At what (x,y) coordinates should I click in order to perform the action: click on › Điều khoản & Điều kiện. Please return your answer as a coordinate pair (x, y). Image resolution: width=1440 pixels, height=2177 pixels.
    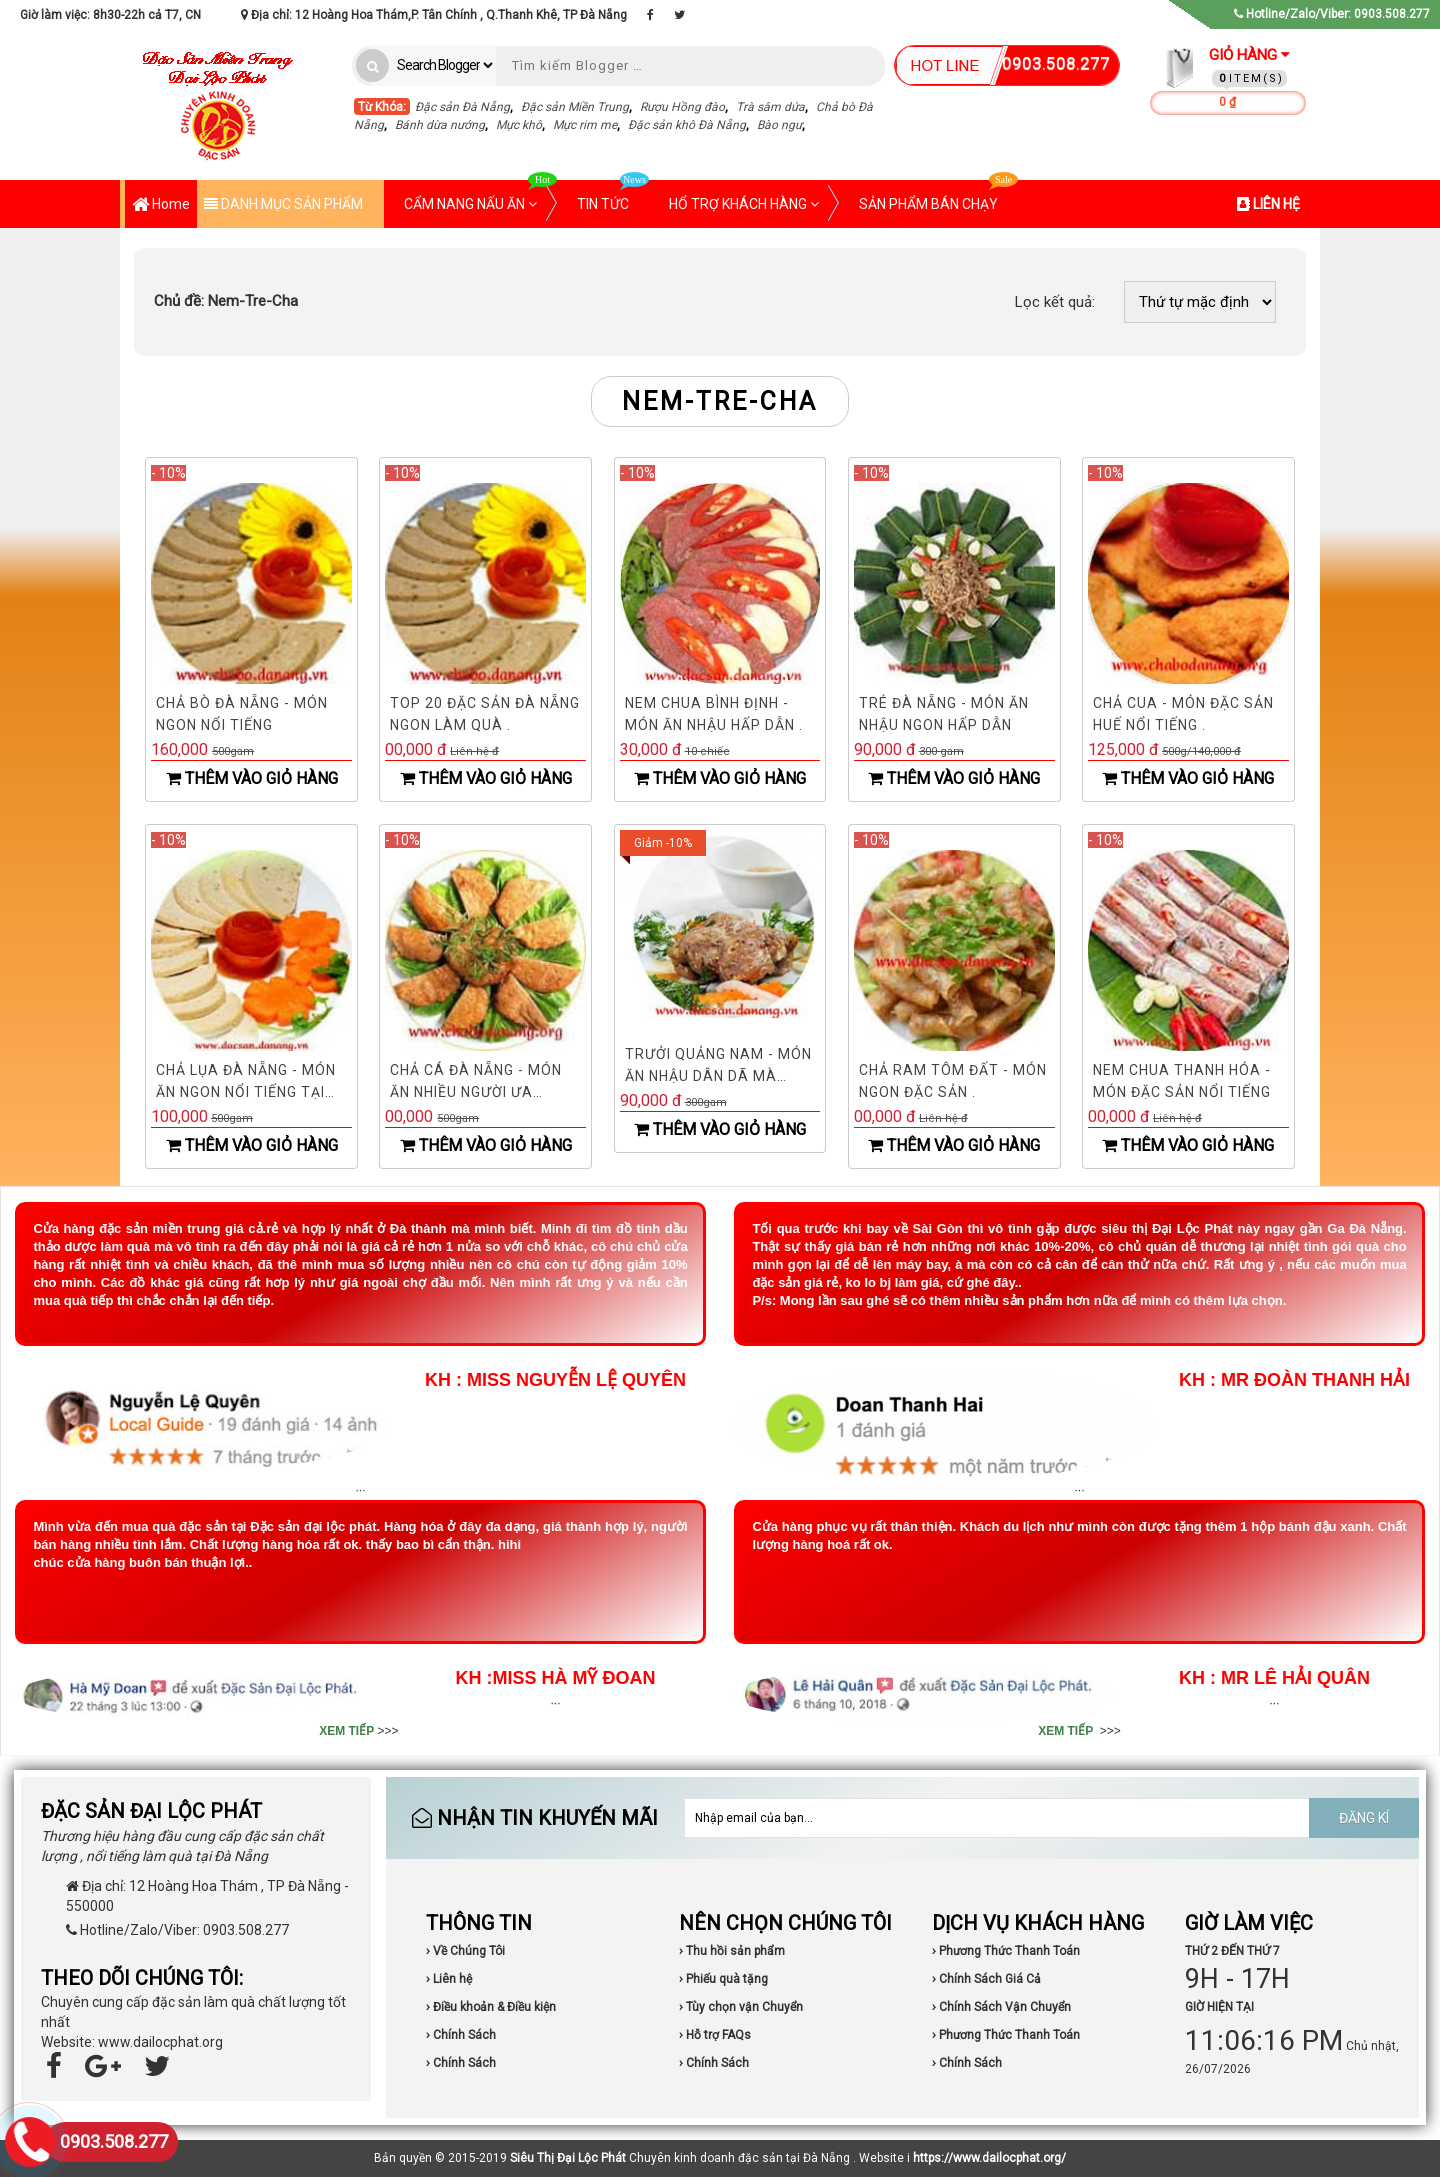
    Looking at the image, I should click on (491, 2007).